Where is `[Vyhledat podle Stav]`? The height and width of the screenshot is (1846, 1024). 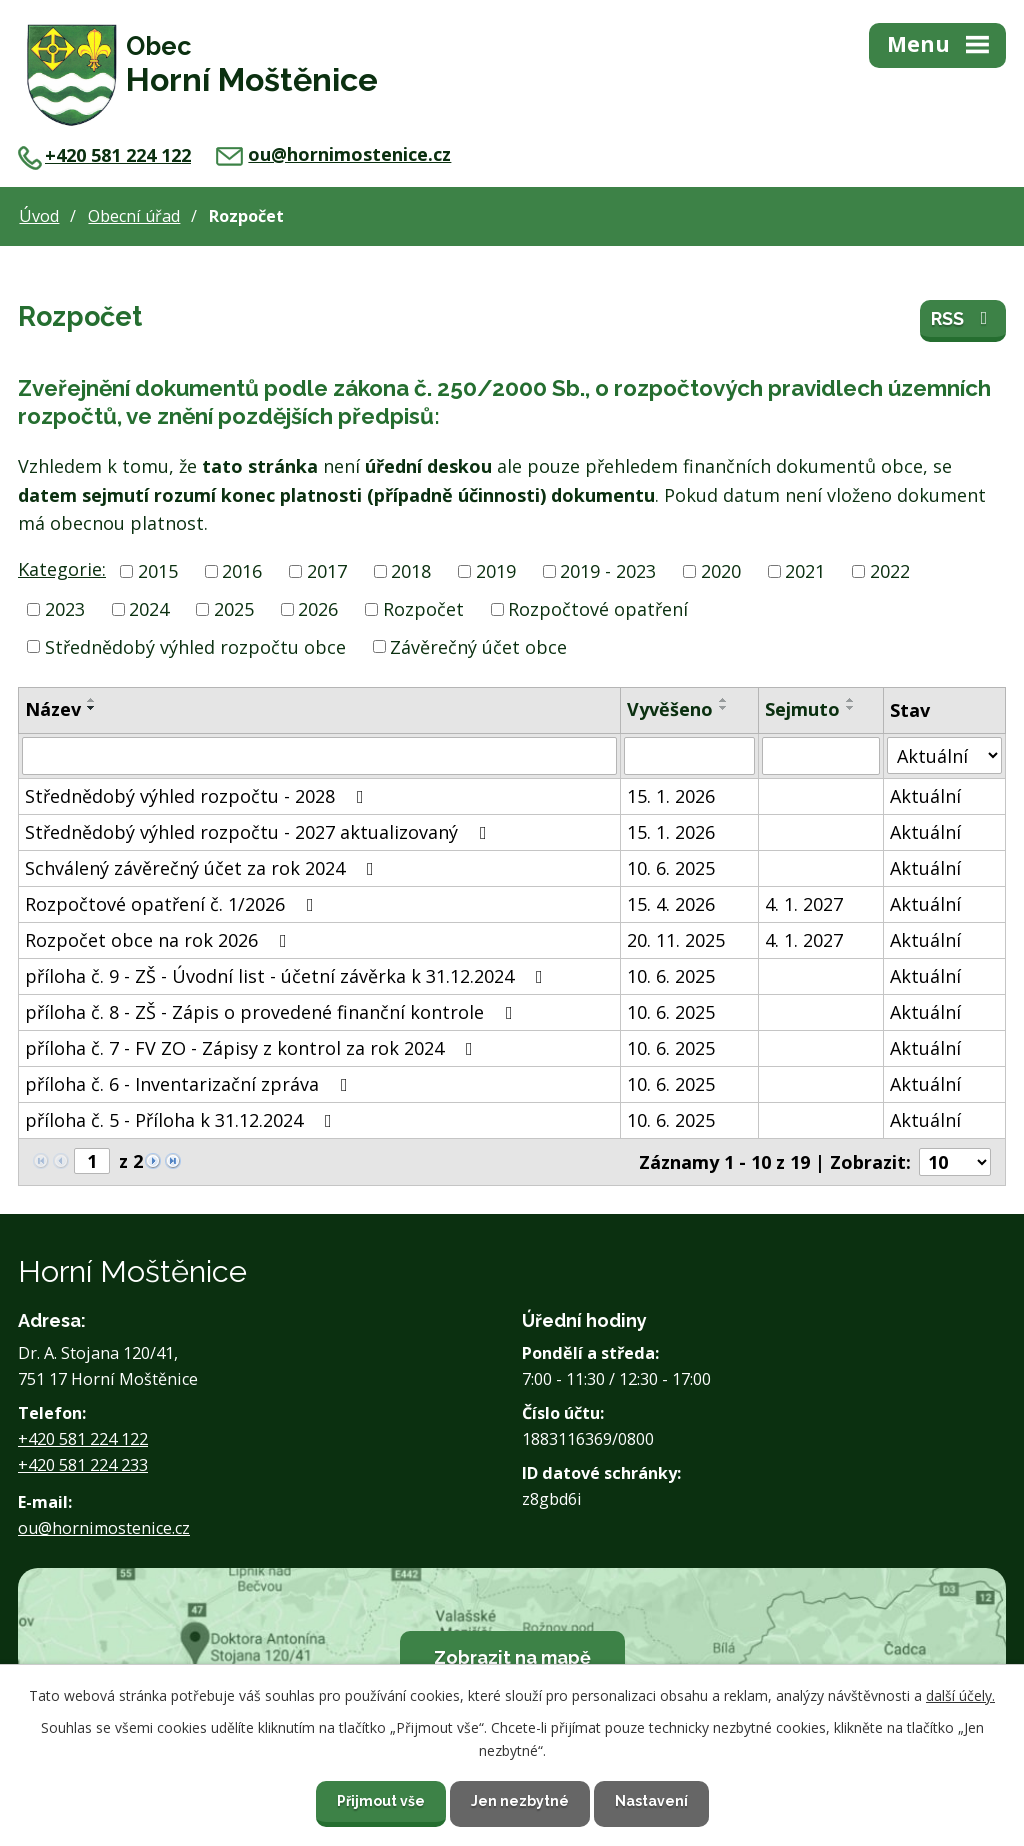
[Vyhledat podle Stav] is located at coordinates (944, 755).